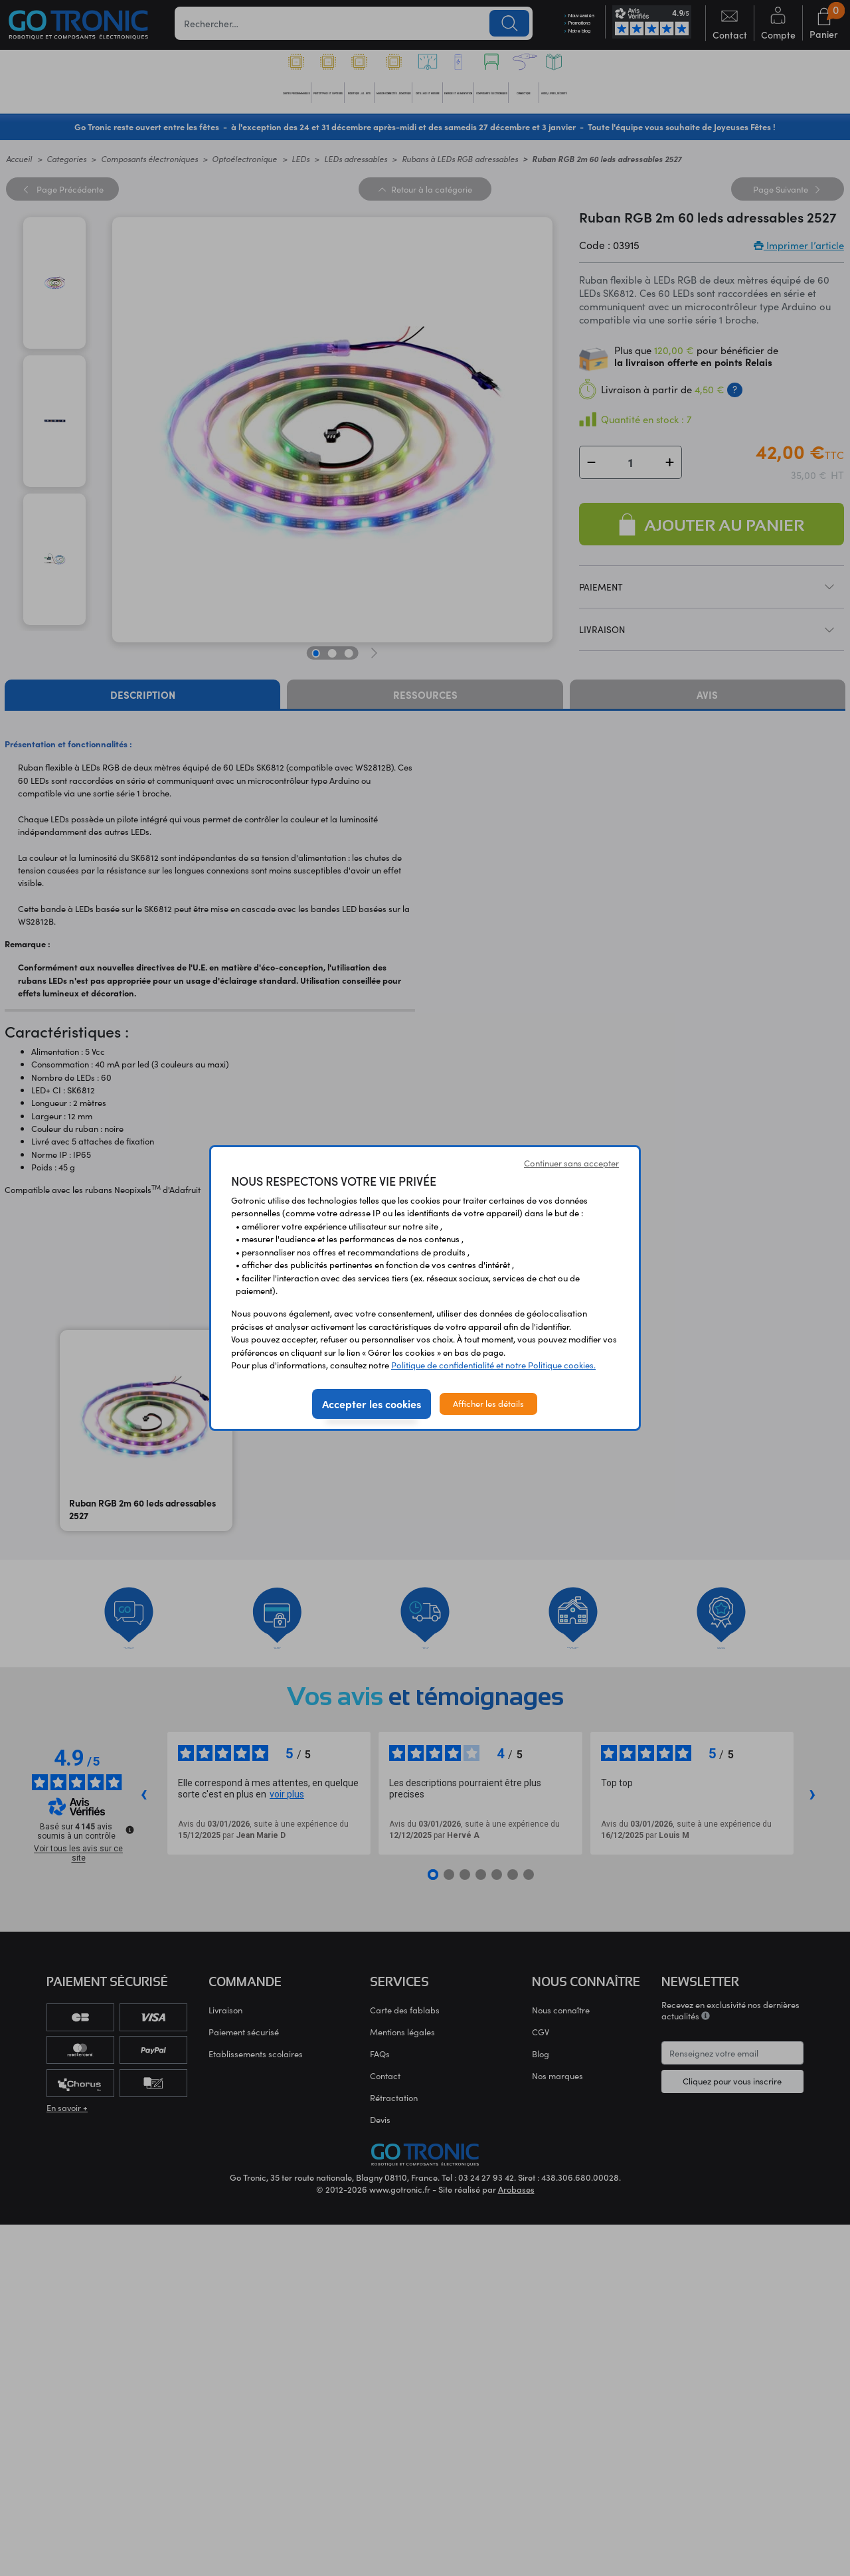 The image size is (850, 2576). What do you see at coordinates (493, 1365) in the screenshot?
I see `Politique de confidentialité et notre Politique cookies.` at bounding box center [493, 1365].